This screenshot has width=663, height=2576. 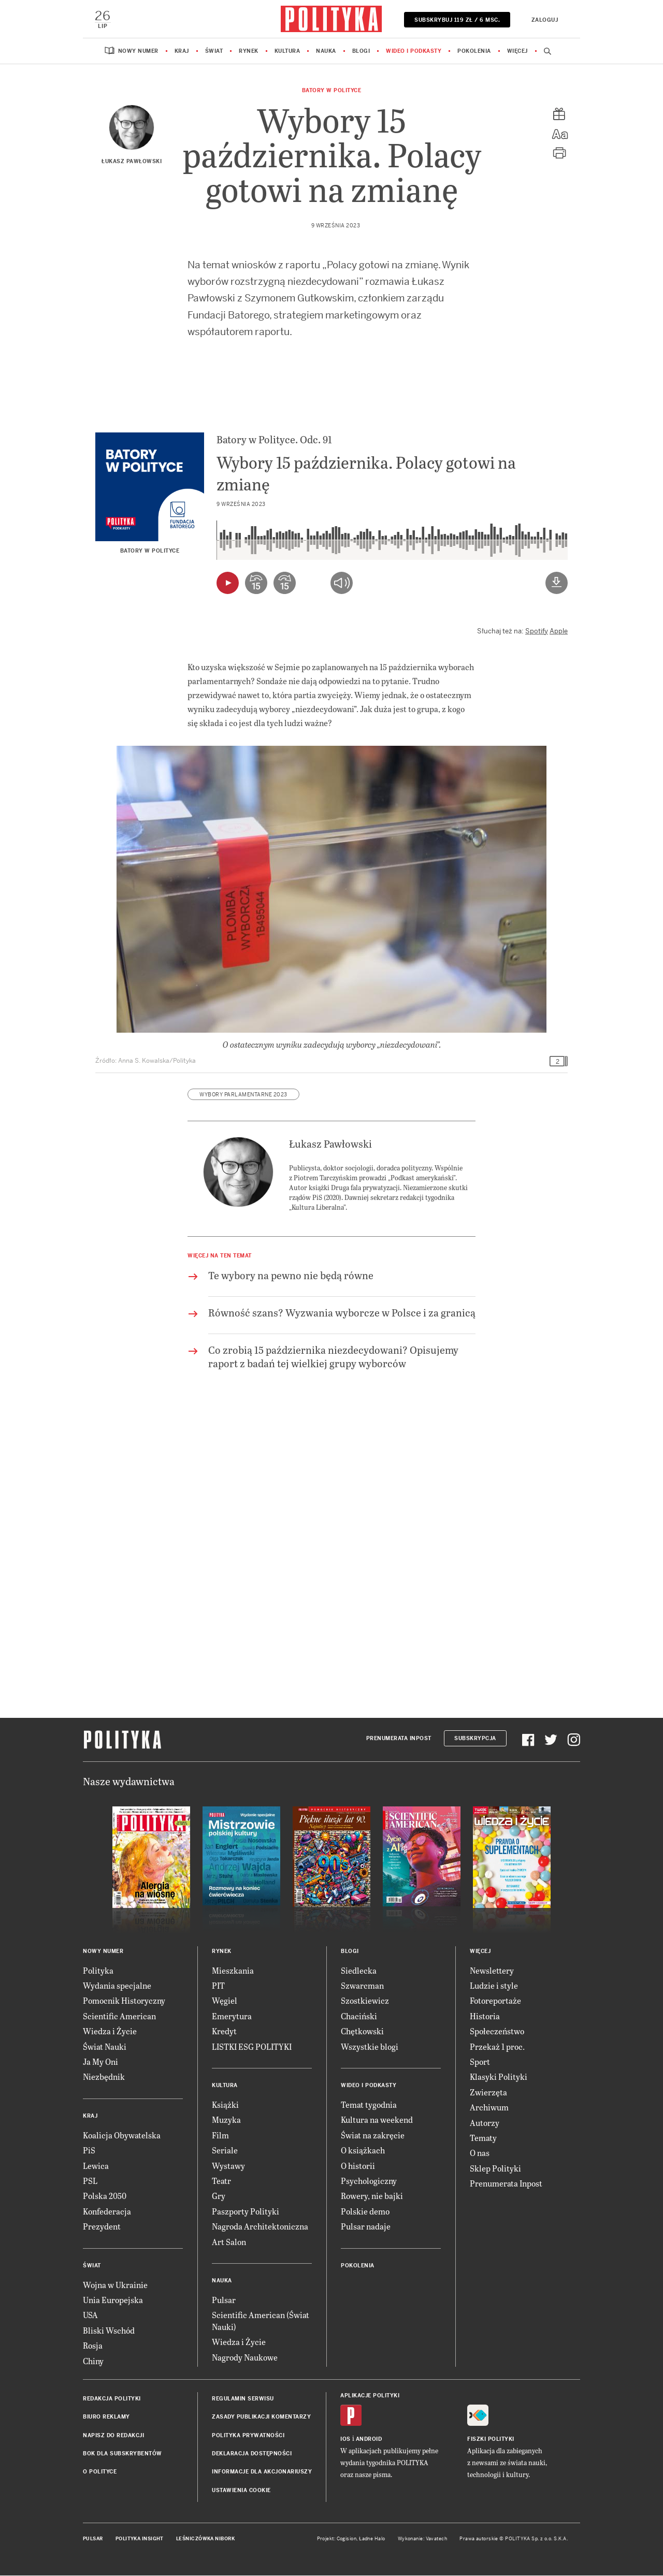 What do you see at coordinates (423, 2540) in the screenshot?
I see `Wykonanie: Vavatech` at bounding box center [423, 2540].